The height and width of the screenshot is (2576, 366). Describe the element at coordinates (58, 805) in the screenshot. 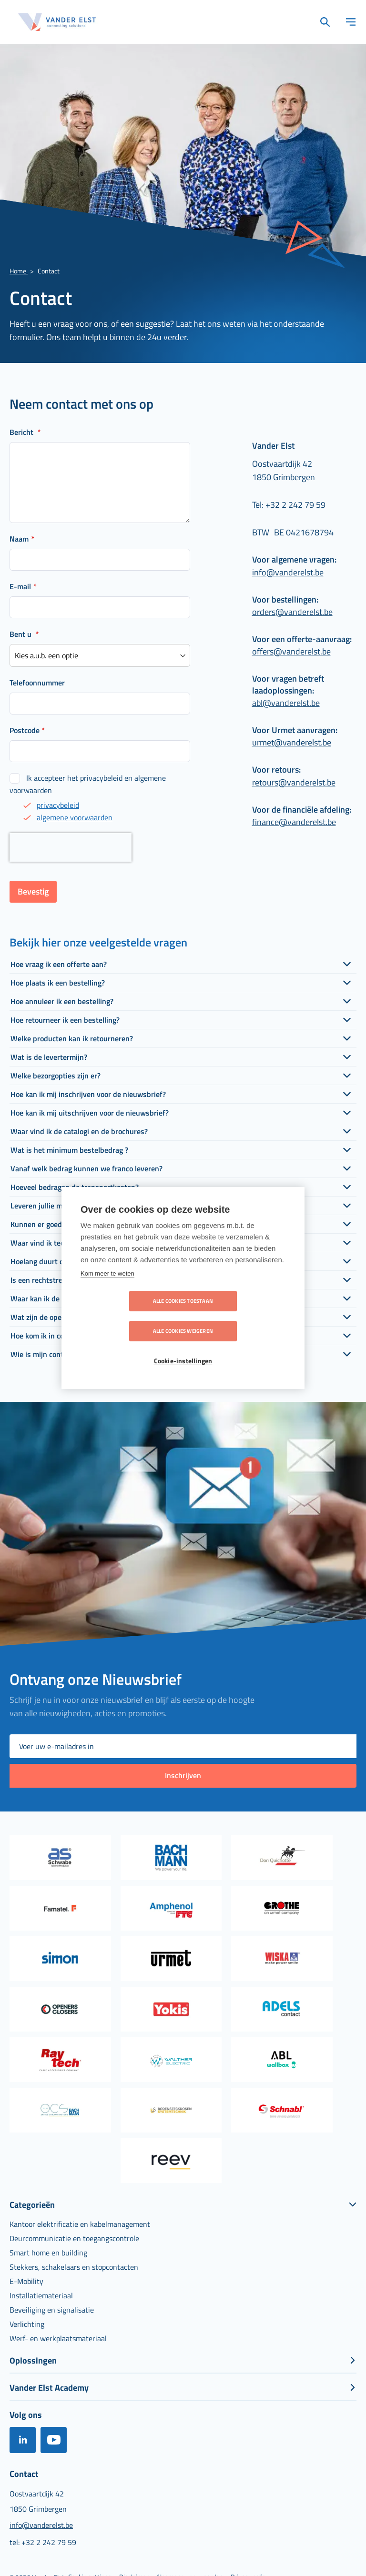

I see `privacybeleid` at that location.